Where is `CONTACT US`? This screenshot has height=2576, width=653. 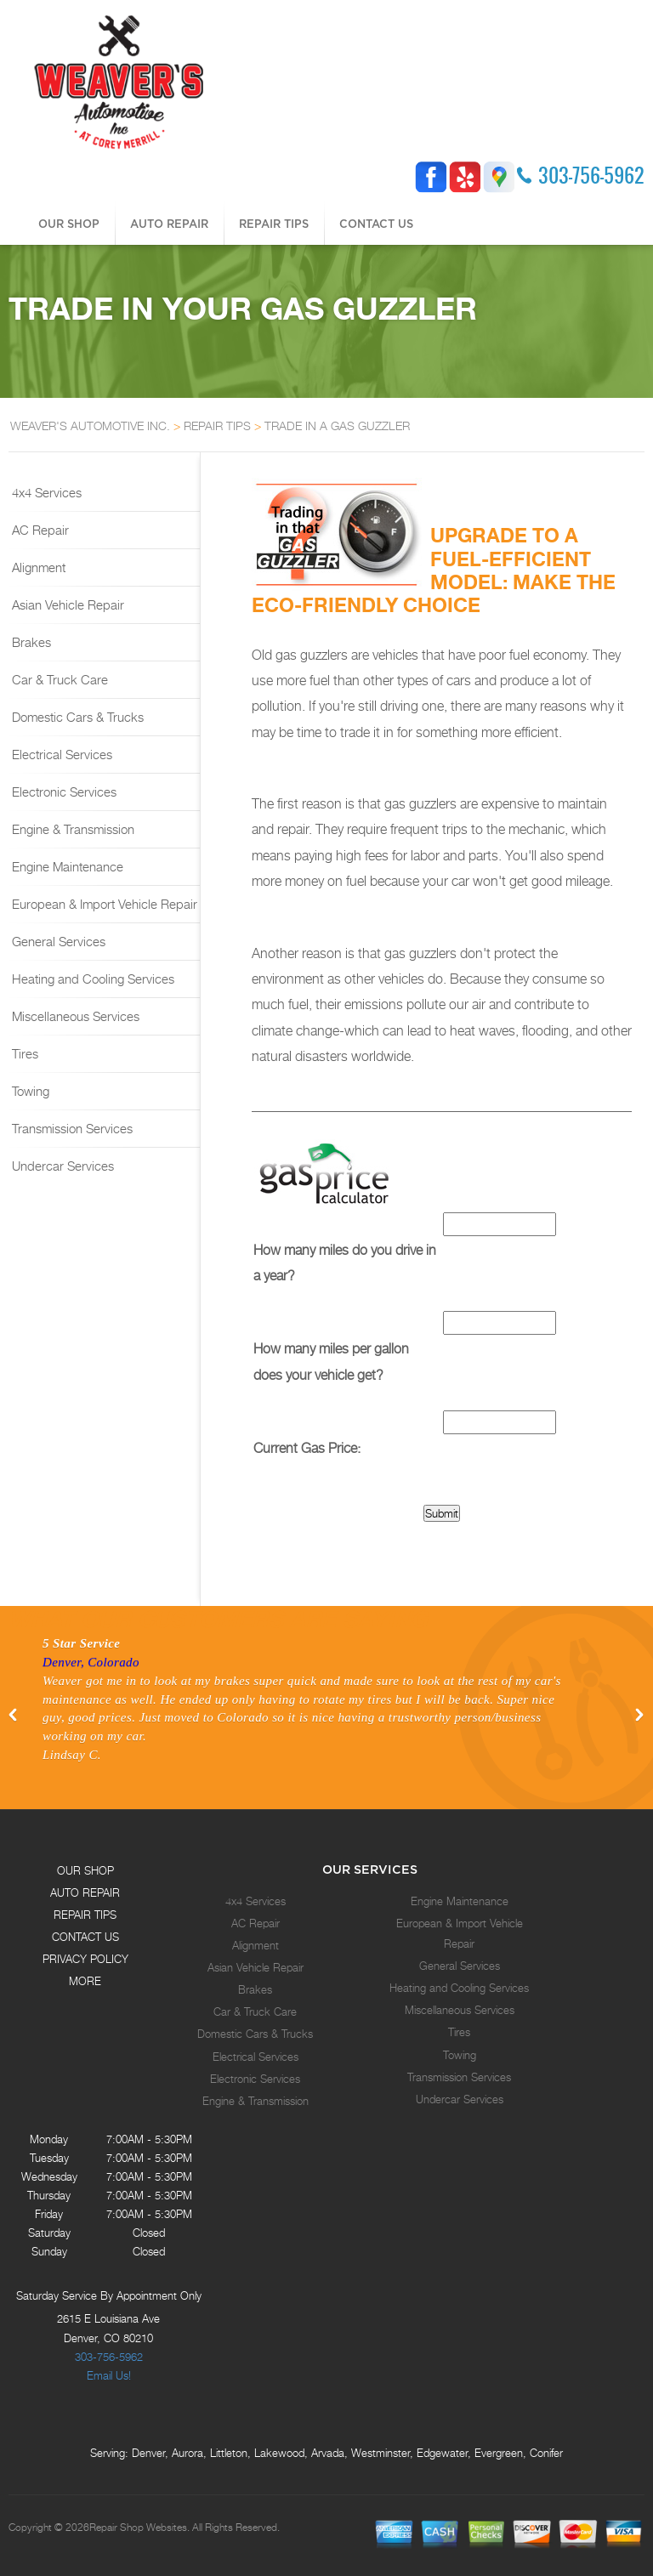 CONTACT US is located at coordinates (376, 224).